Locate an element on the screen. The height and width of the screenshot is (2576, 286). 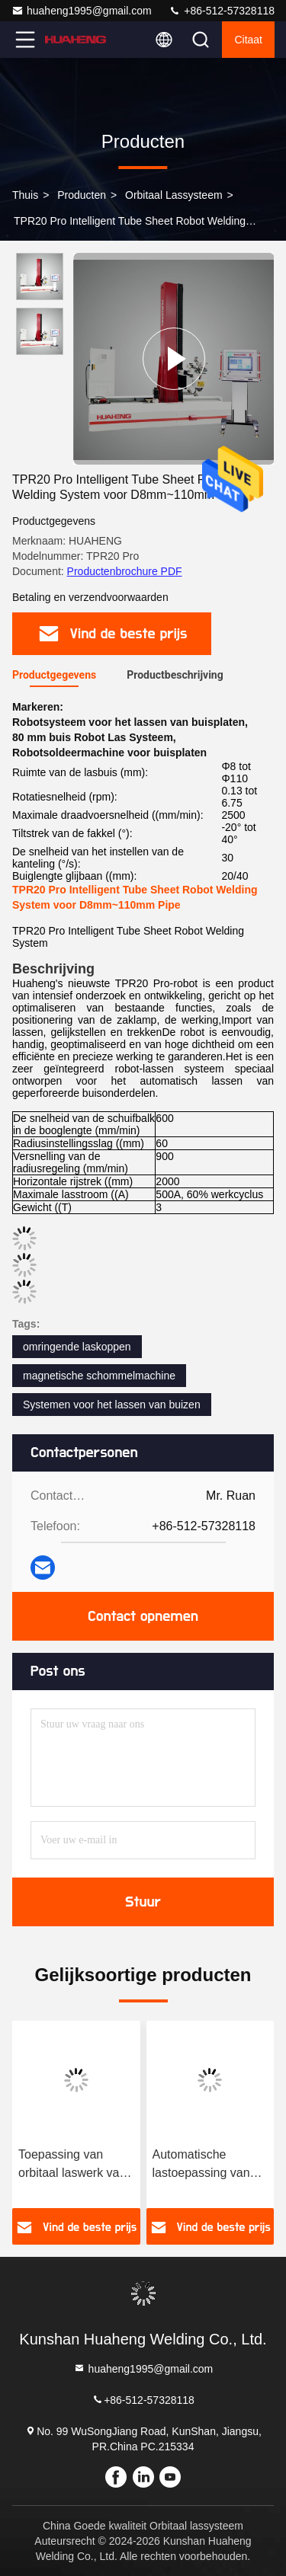
Thuis is located at coordinates (25, 195).